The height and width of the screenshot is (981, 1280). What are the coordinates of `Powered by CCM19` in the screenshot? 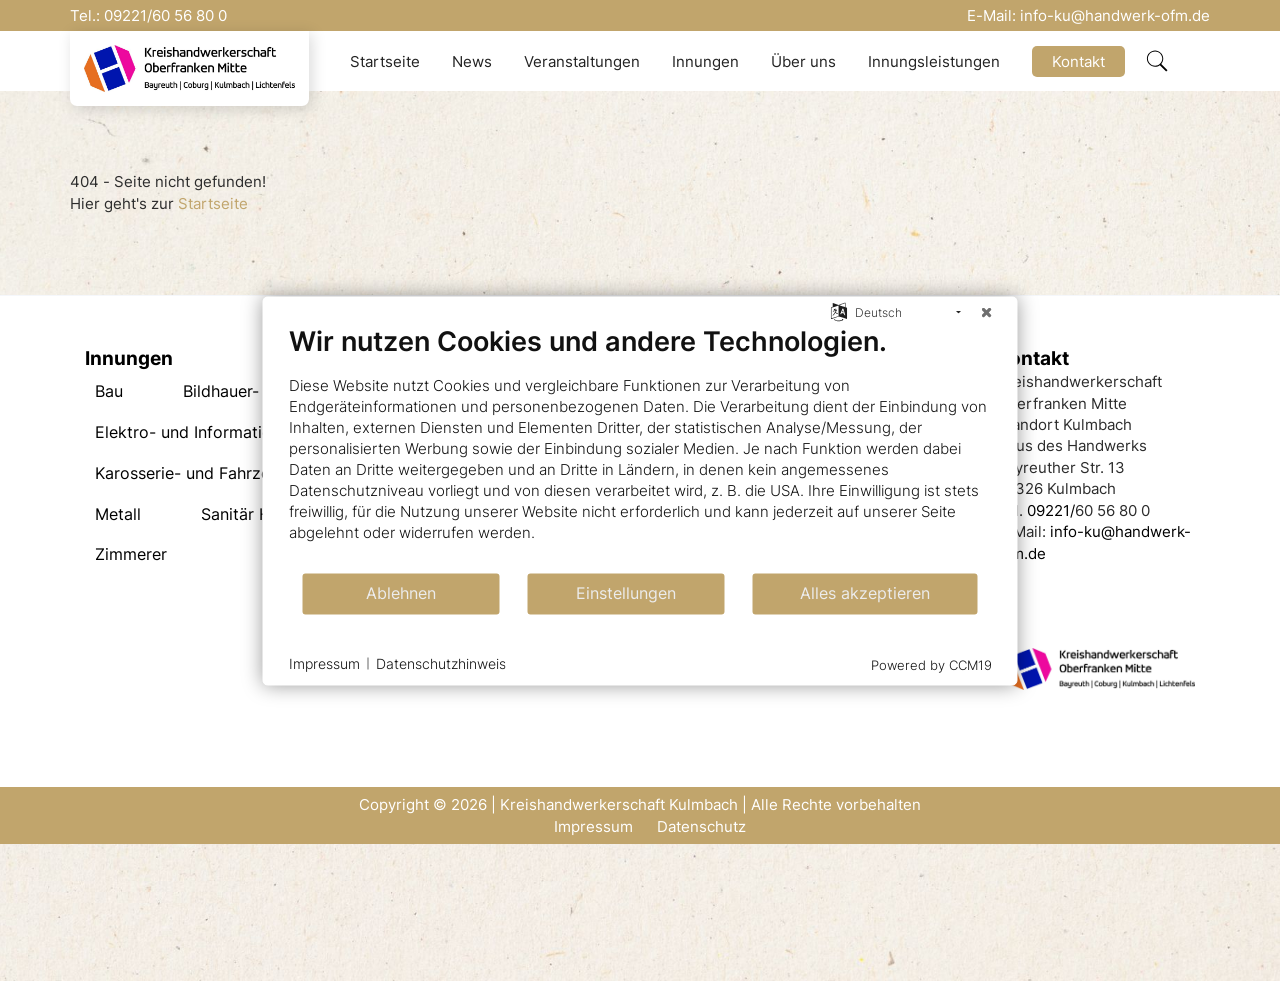 It's located at (931, 664).